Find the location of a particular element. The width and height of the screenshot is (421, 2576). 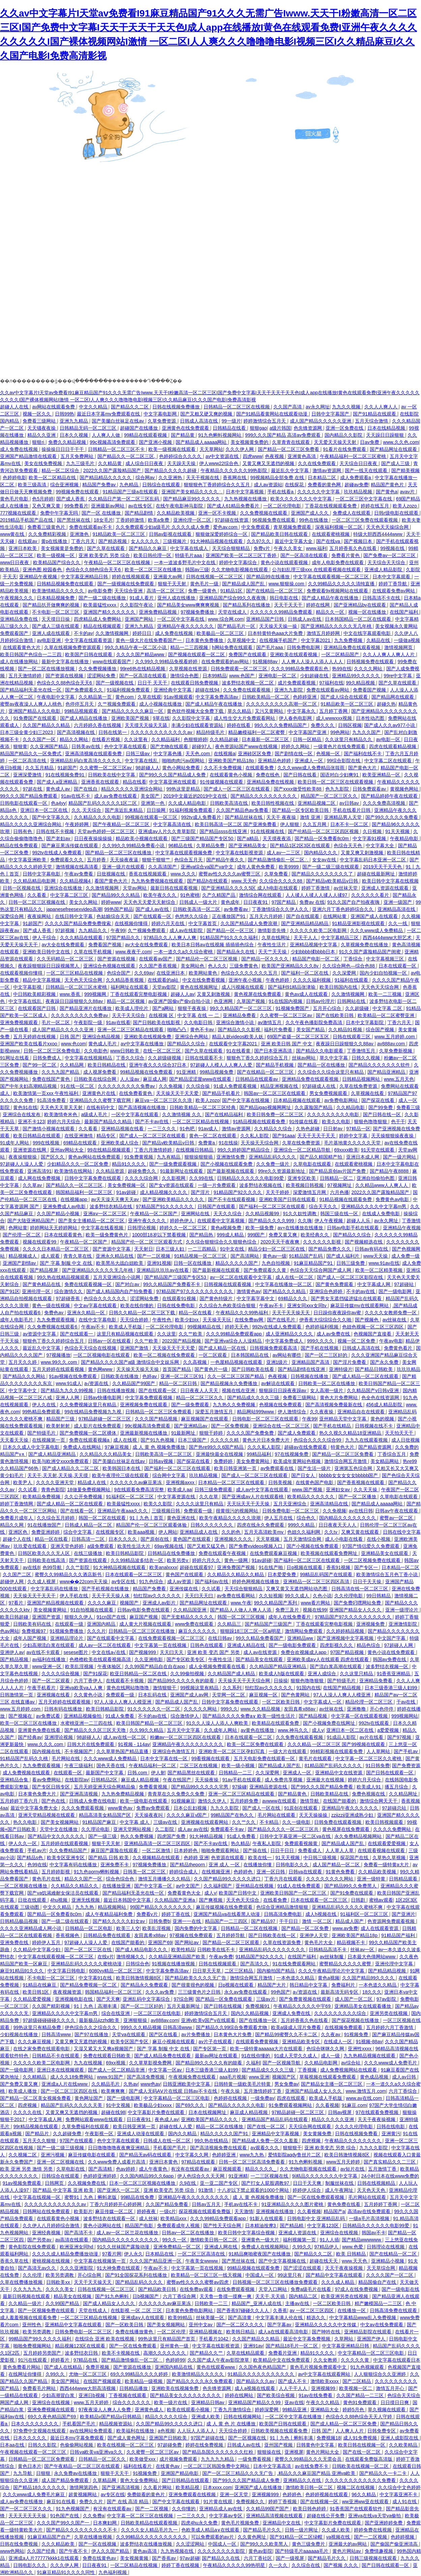

六月丁香综合 is located at coordinates (403, 2091).